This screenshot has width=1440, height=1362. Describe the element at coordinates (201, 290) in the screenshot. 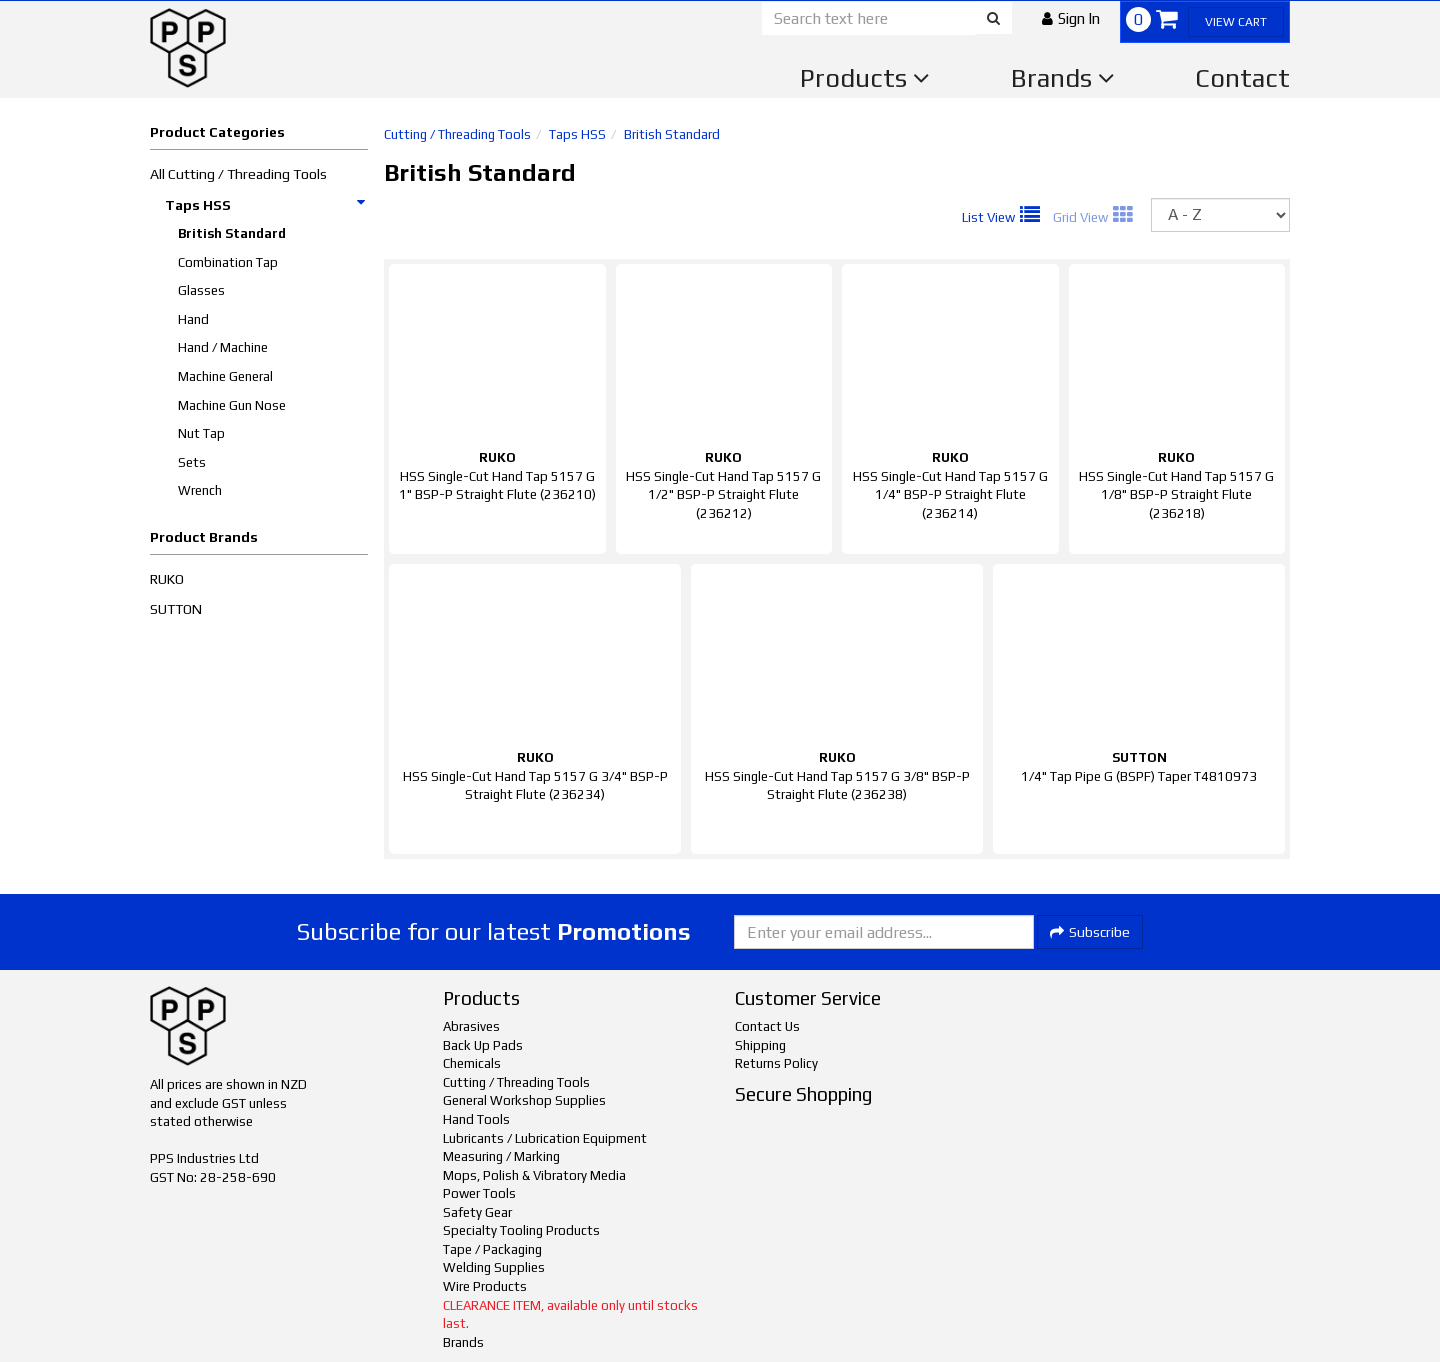

I see `Glasses` at that location.